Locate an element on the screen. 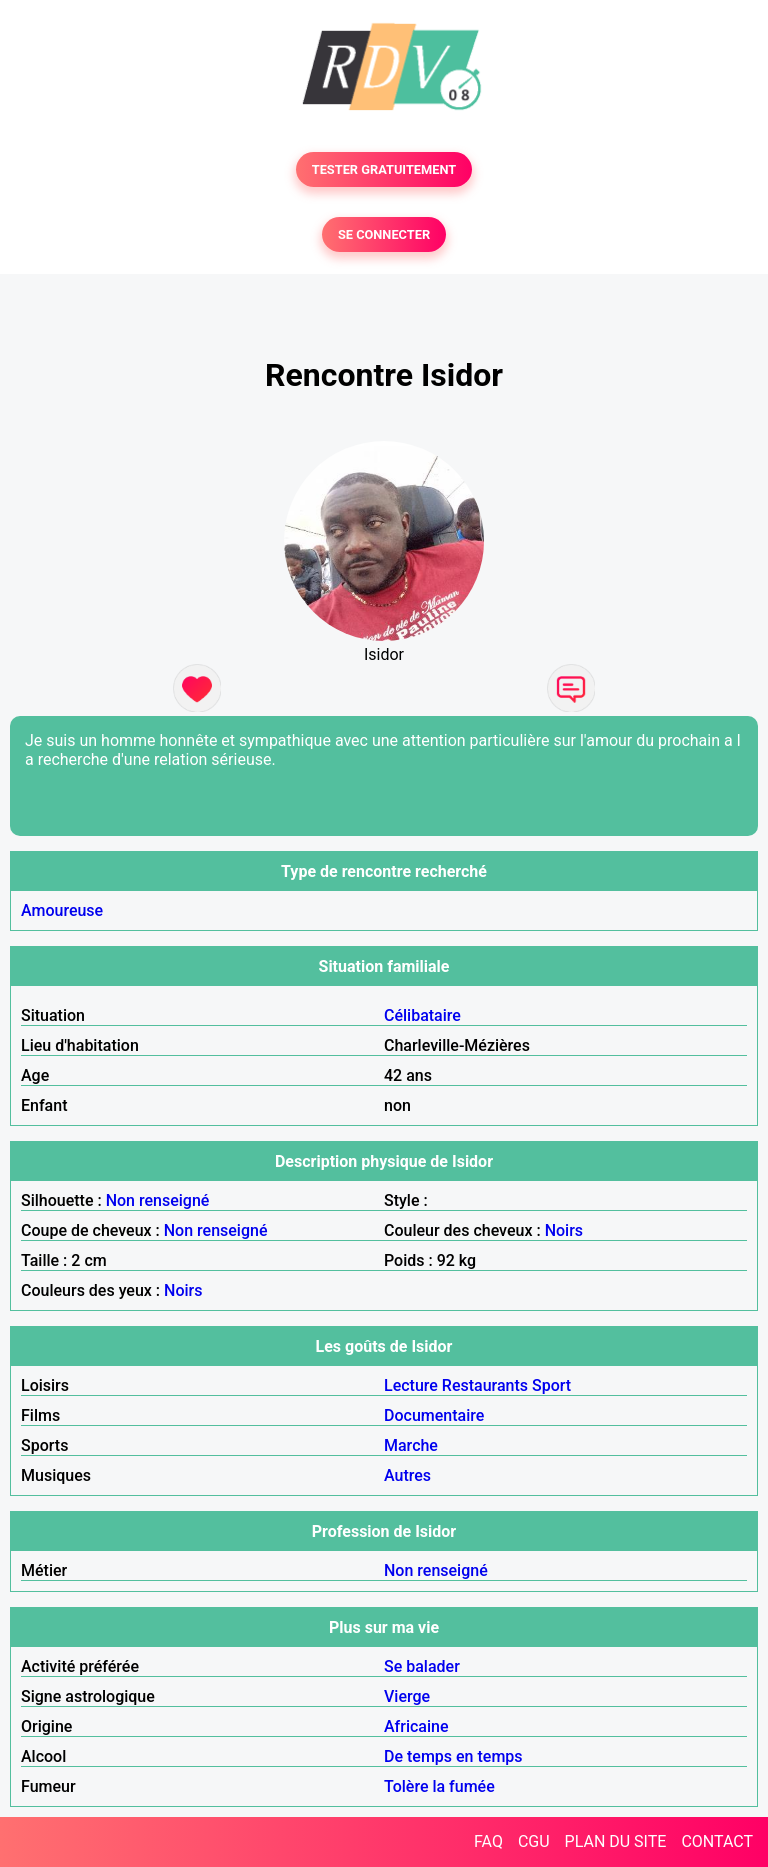  Restaurants is located at coordinates (485, 1385).